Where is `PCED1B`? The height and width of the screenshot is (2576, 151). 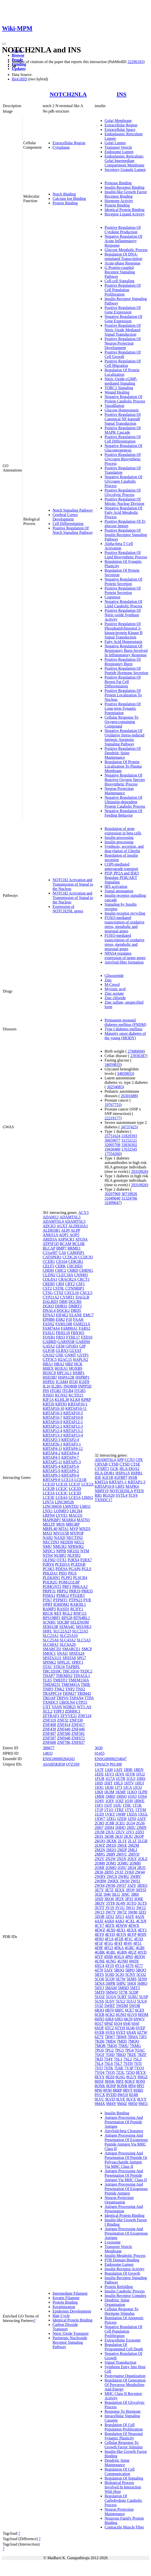
PCED1B is located at coordinates (78, 1564).